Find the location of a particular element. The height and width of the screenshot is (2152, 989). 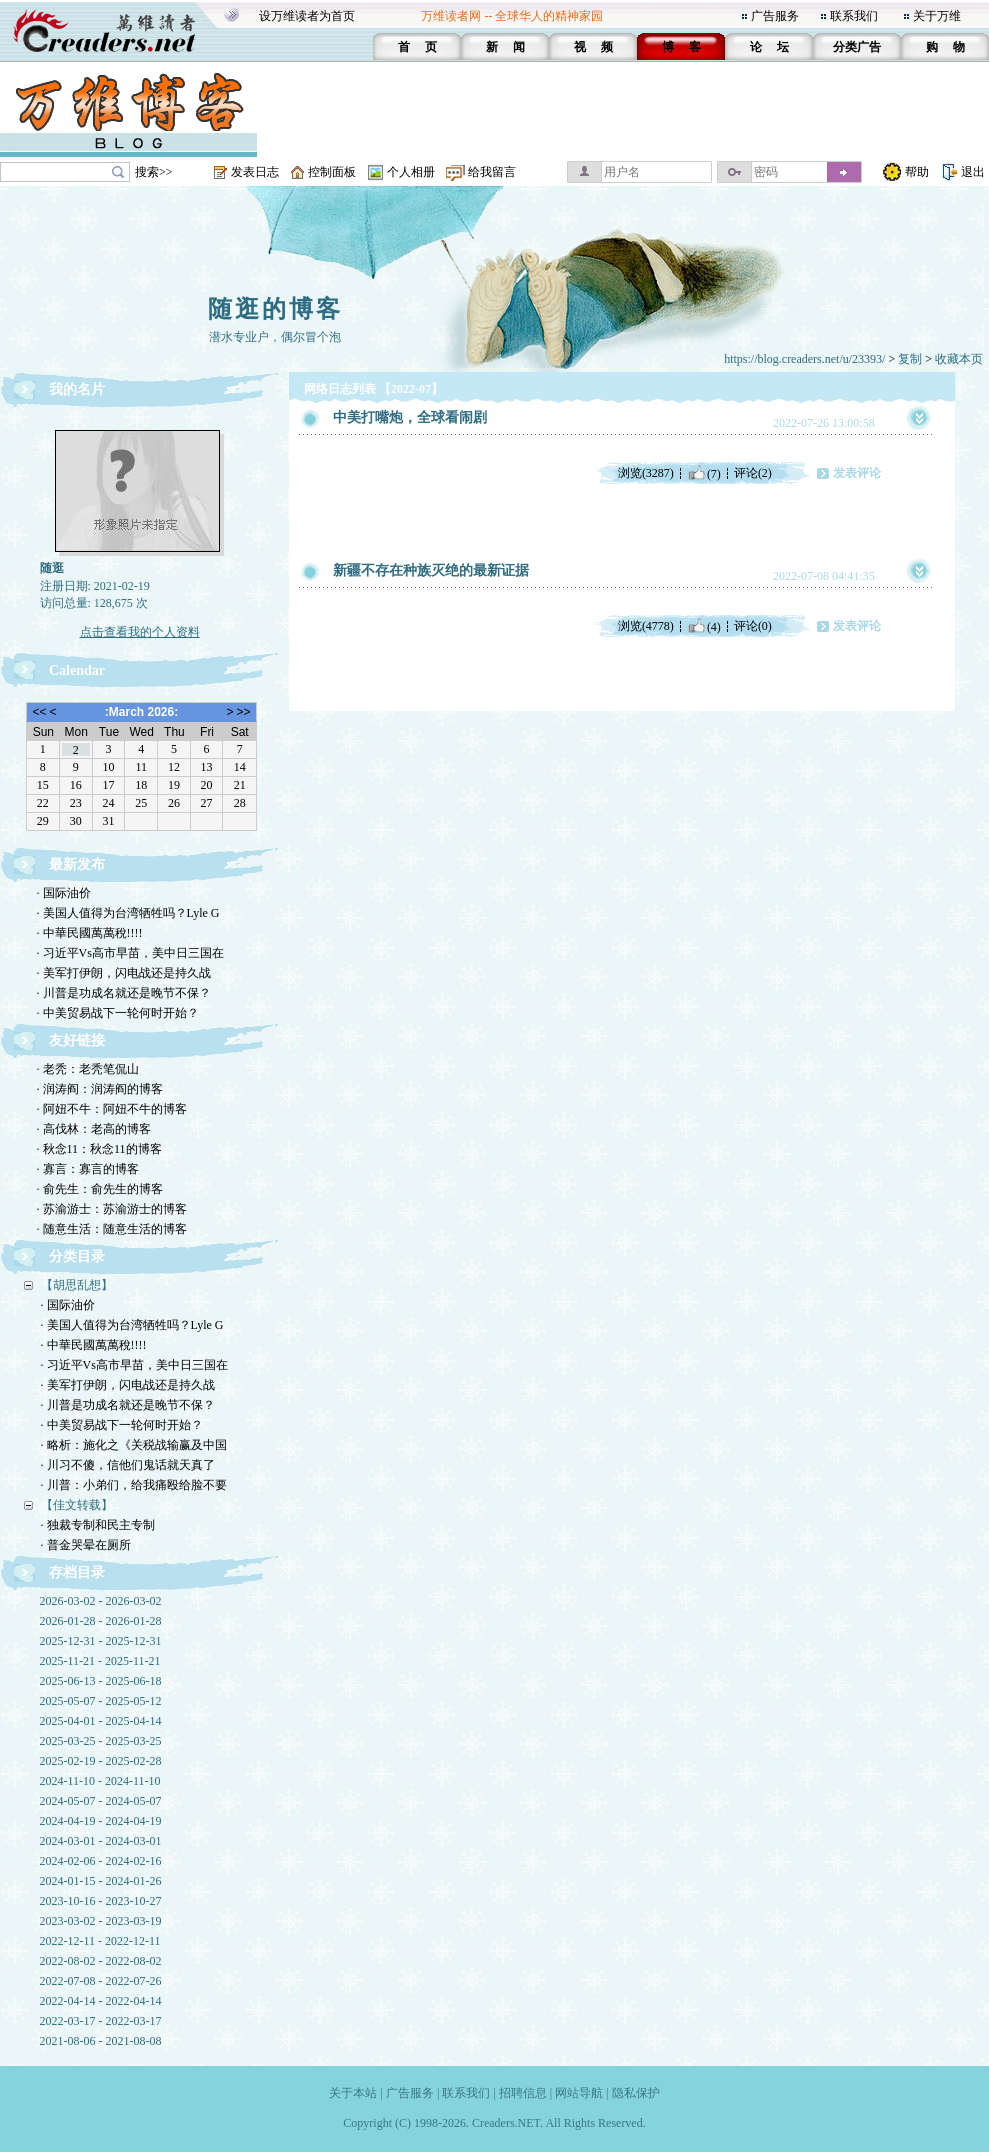

控制面板 is located at coordinates (332, 172).